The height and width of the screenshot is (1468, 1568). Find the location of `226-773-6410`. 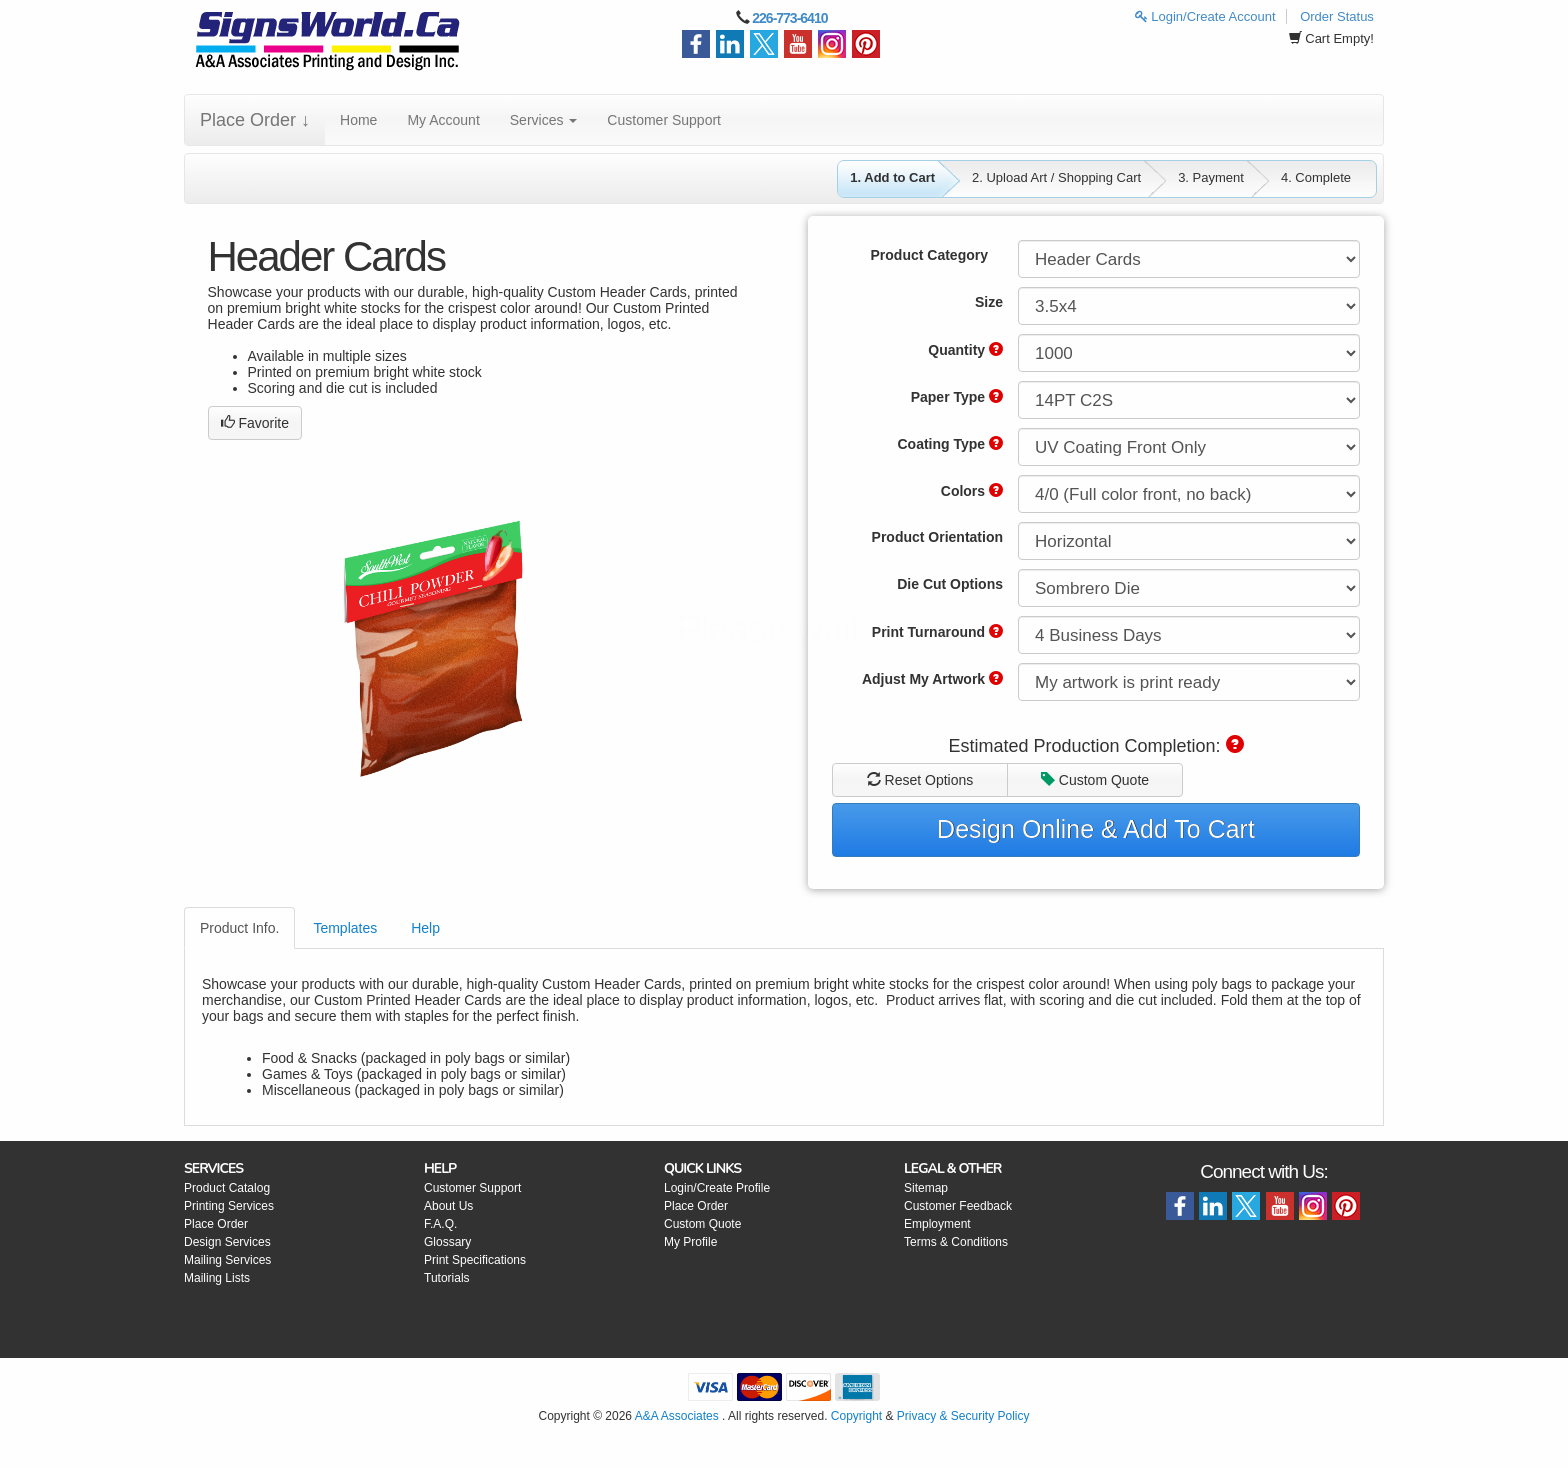

226-773-6410 is located at coordinates (789, 18).